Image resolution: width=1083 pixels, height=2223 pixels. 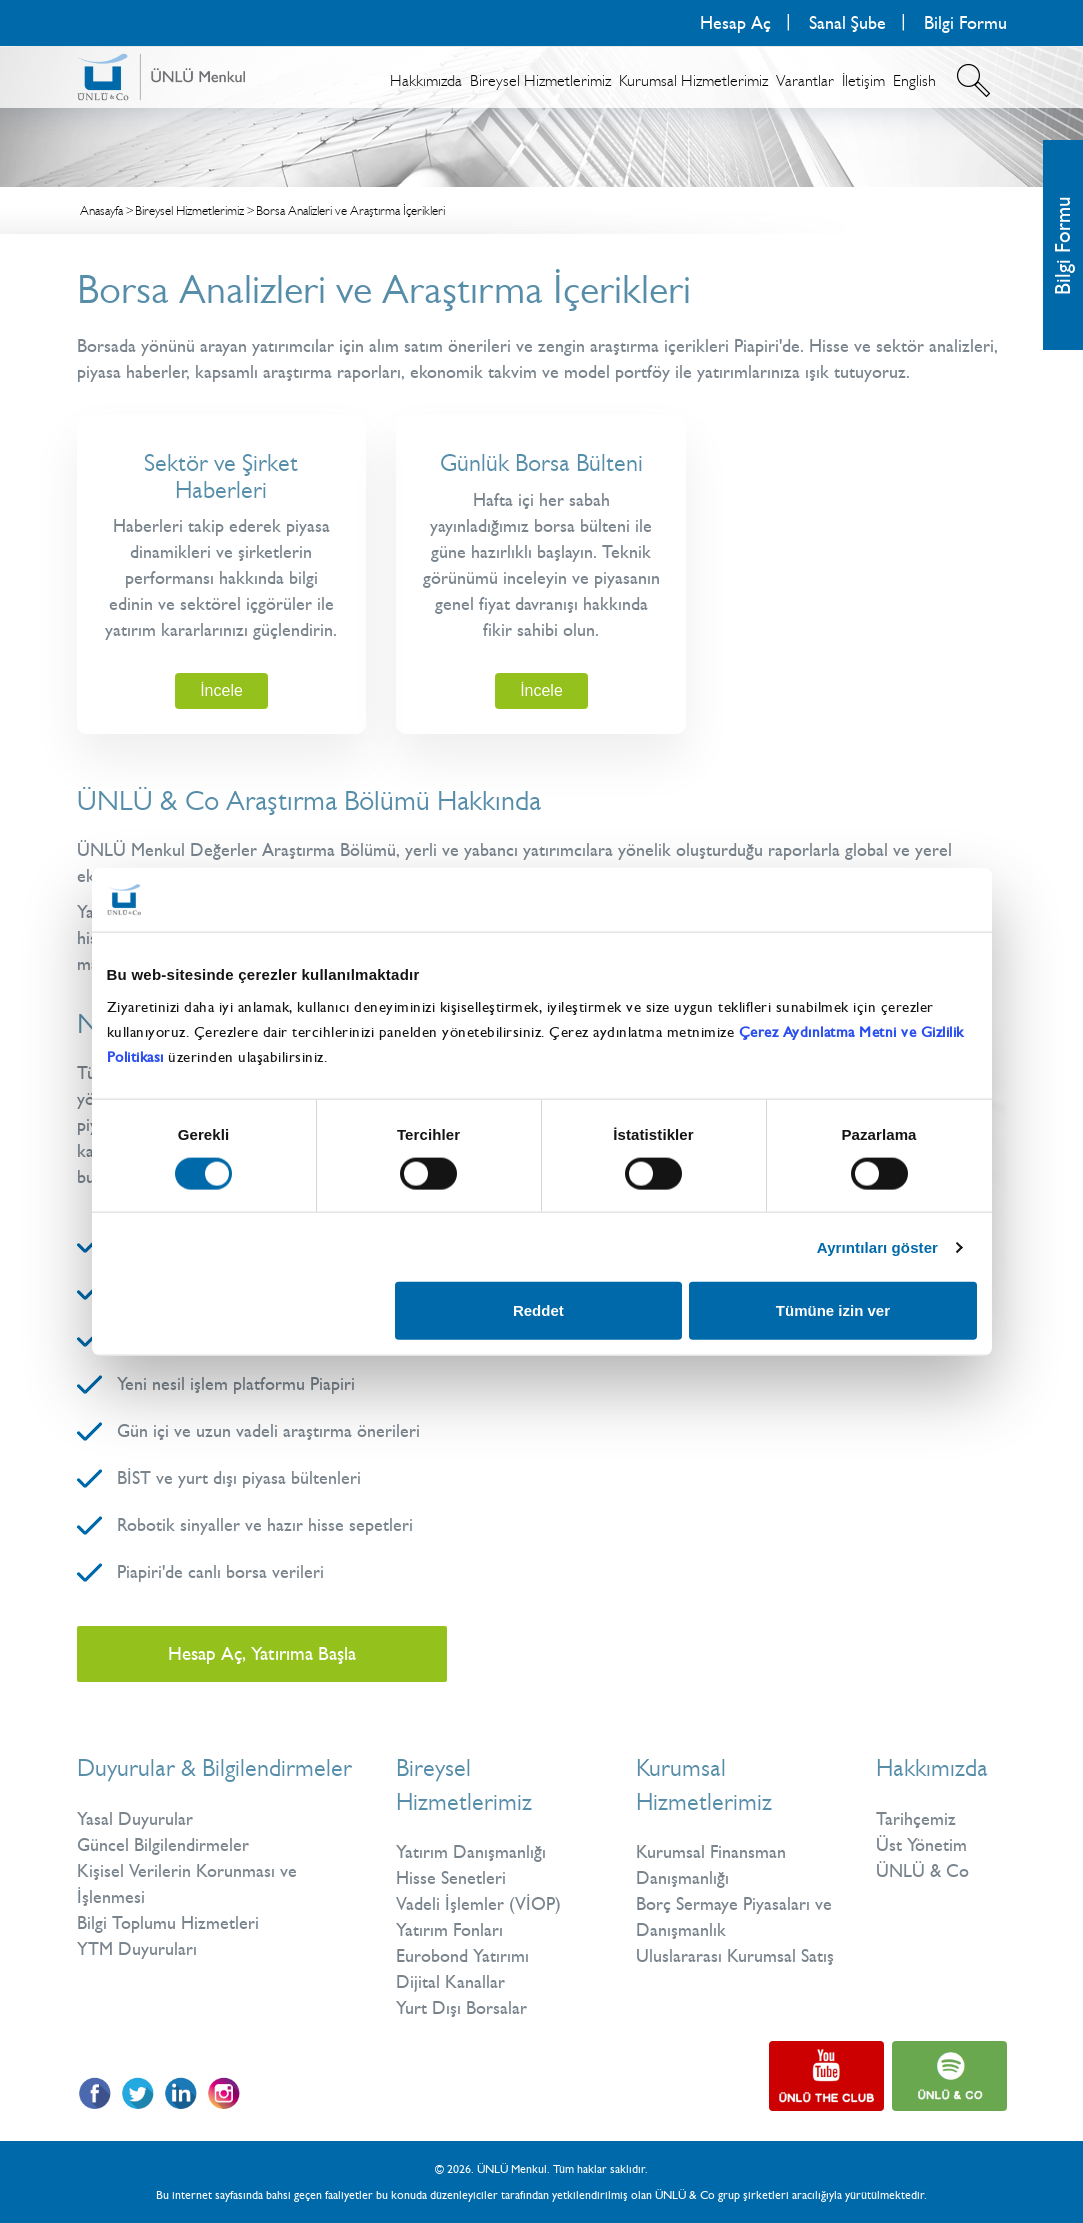 What do you see at coordinates (805, 80) in the screenshot?
I see `Varantlar` at bounding box center [805, 80].